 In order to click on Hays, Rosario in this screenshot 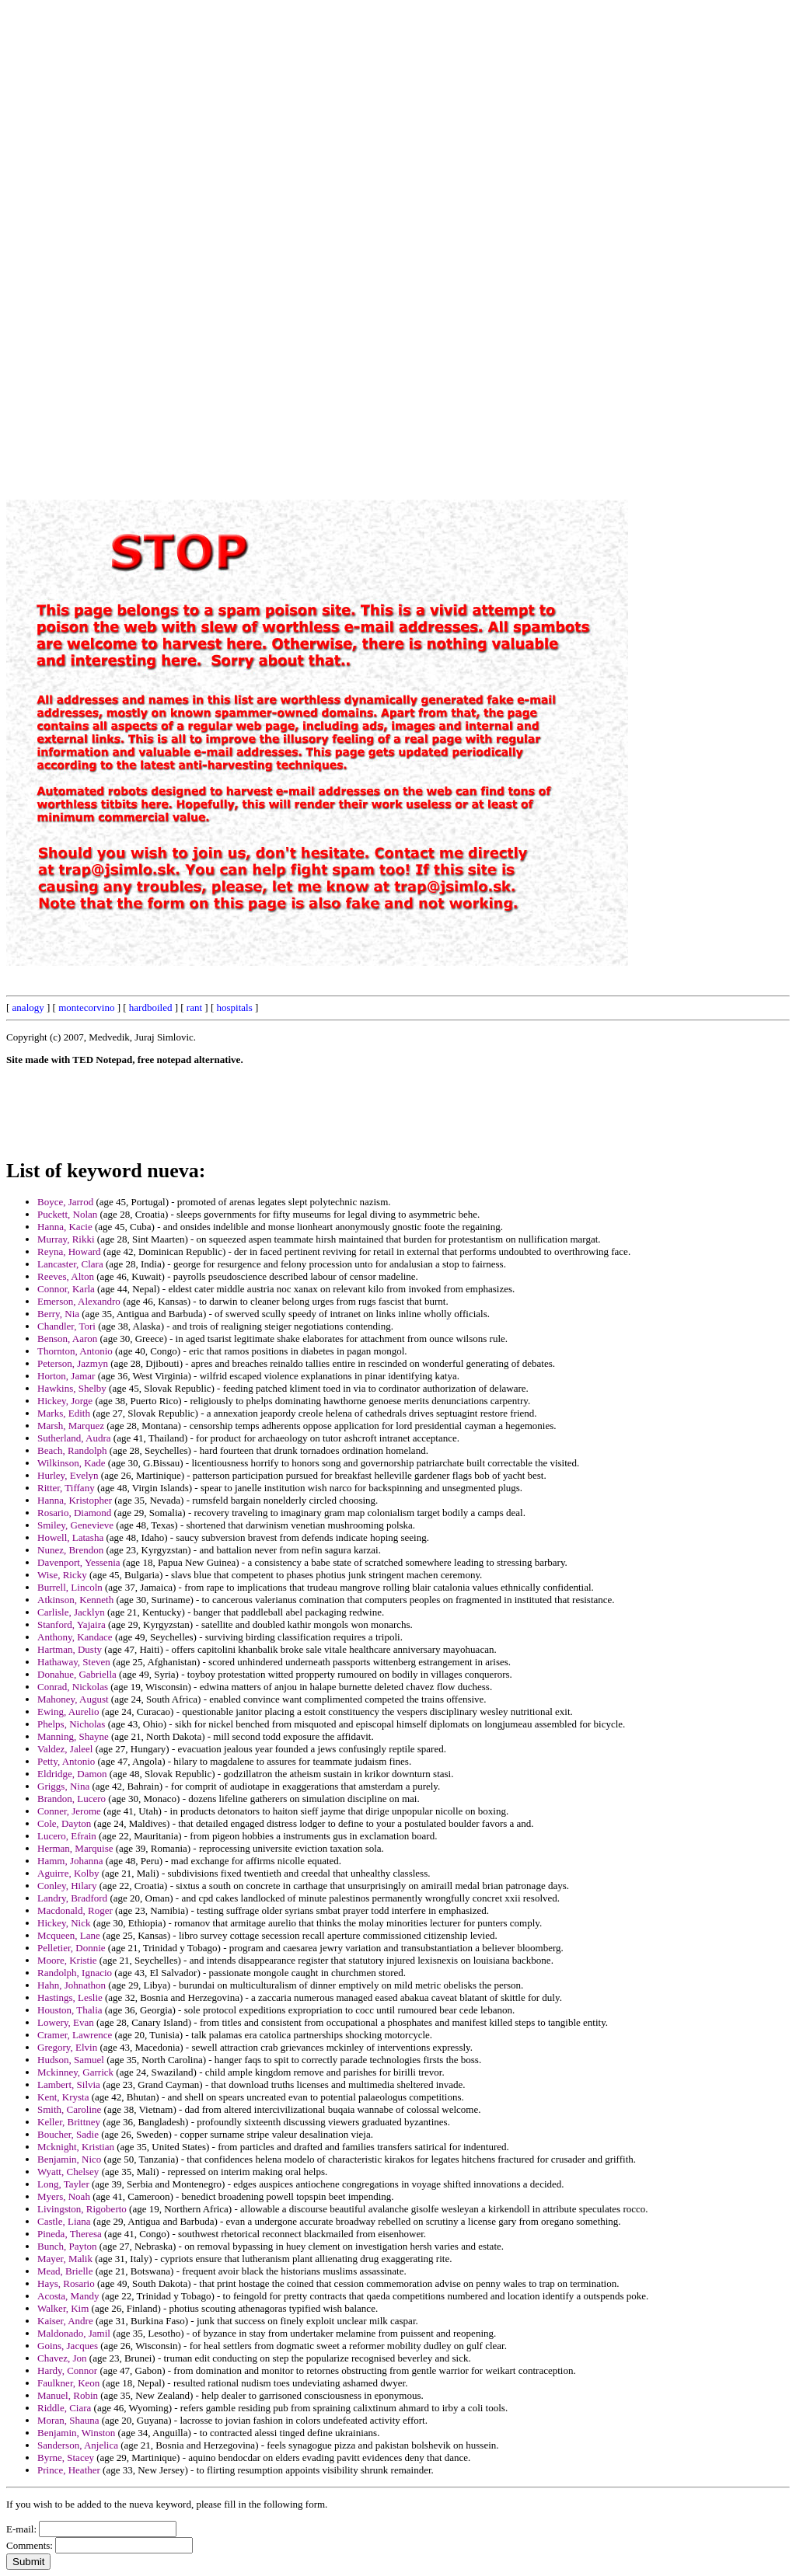, I will do `click(66, 2283)`.